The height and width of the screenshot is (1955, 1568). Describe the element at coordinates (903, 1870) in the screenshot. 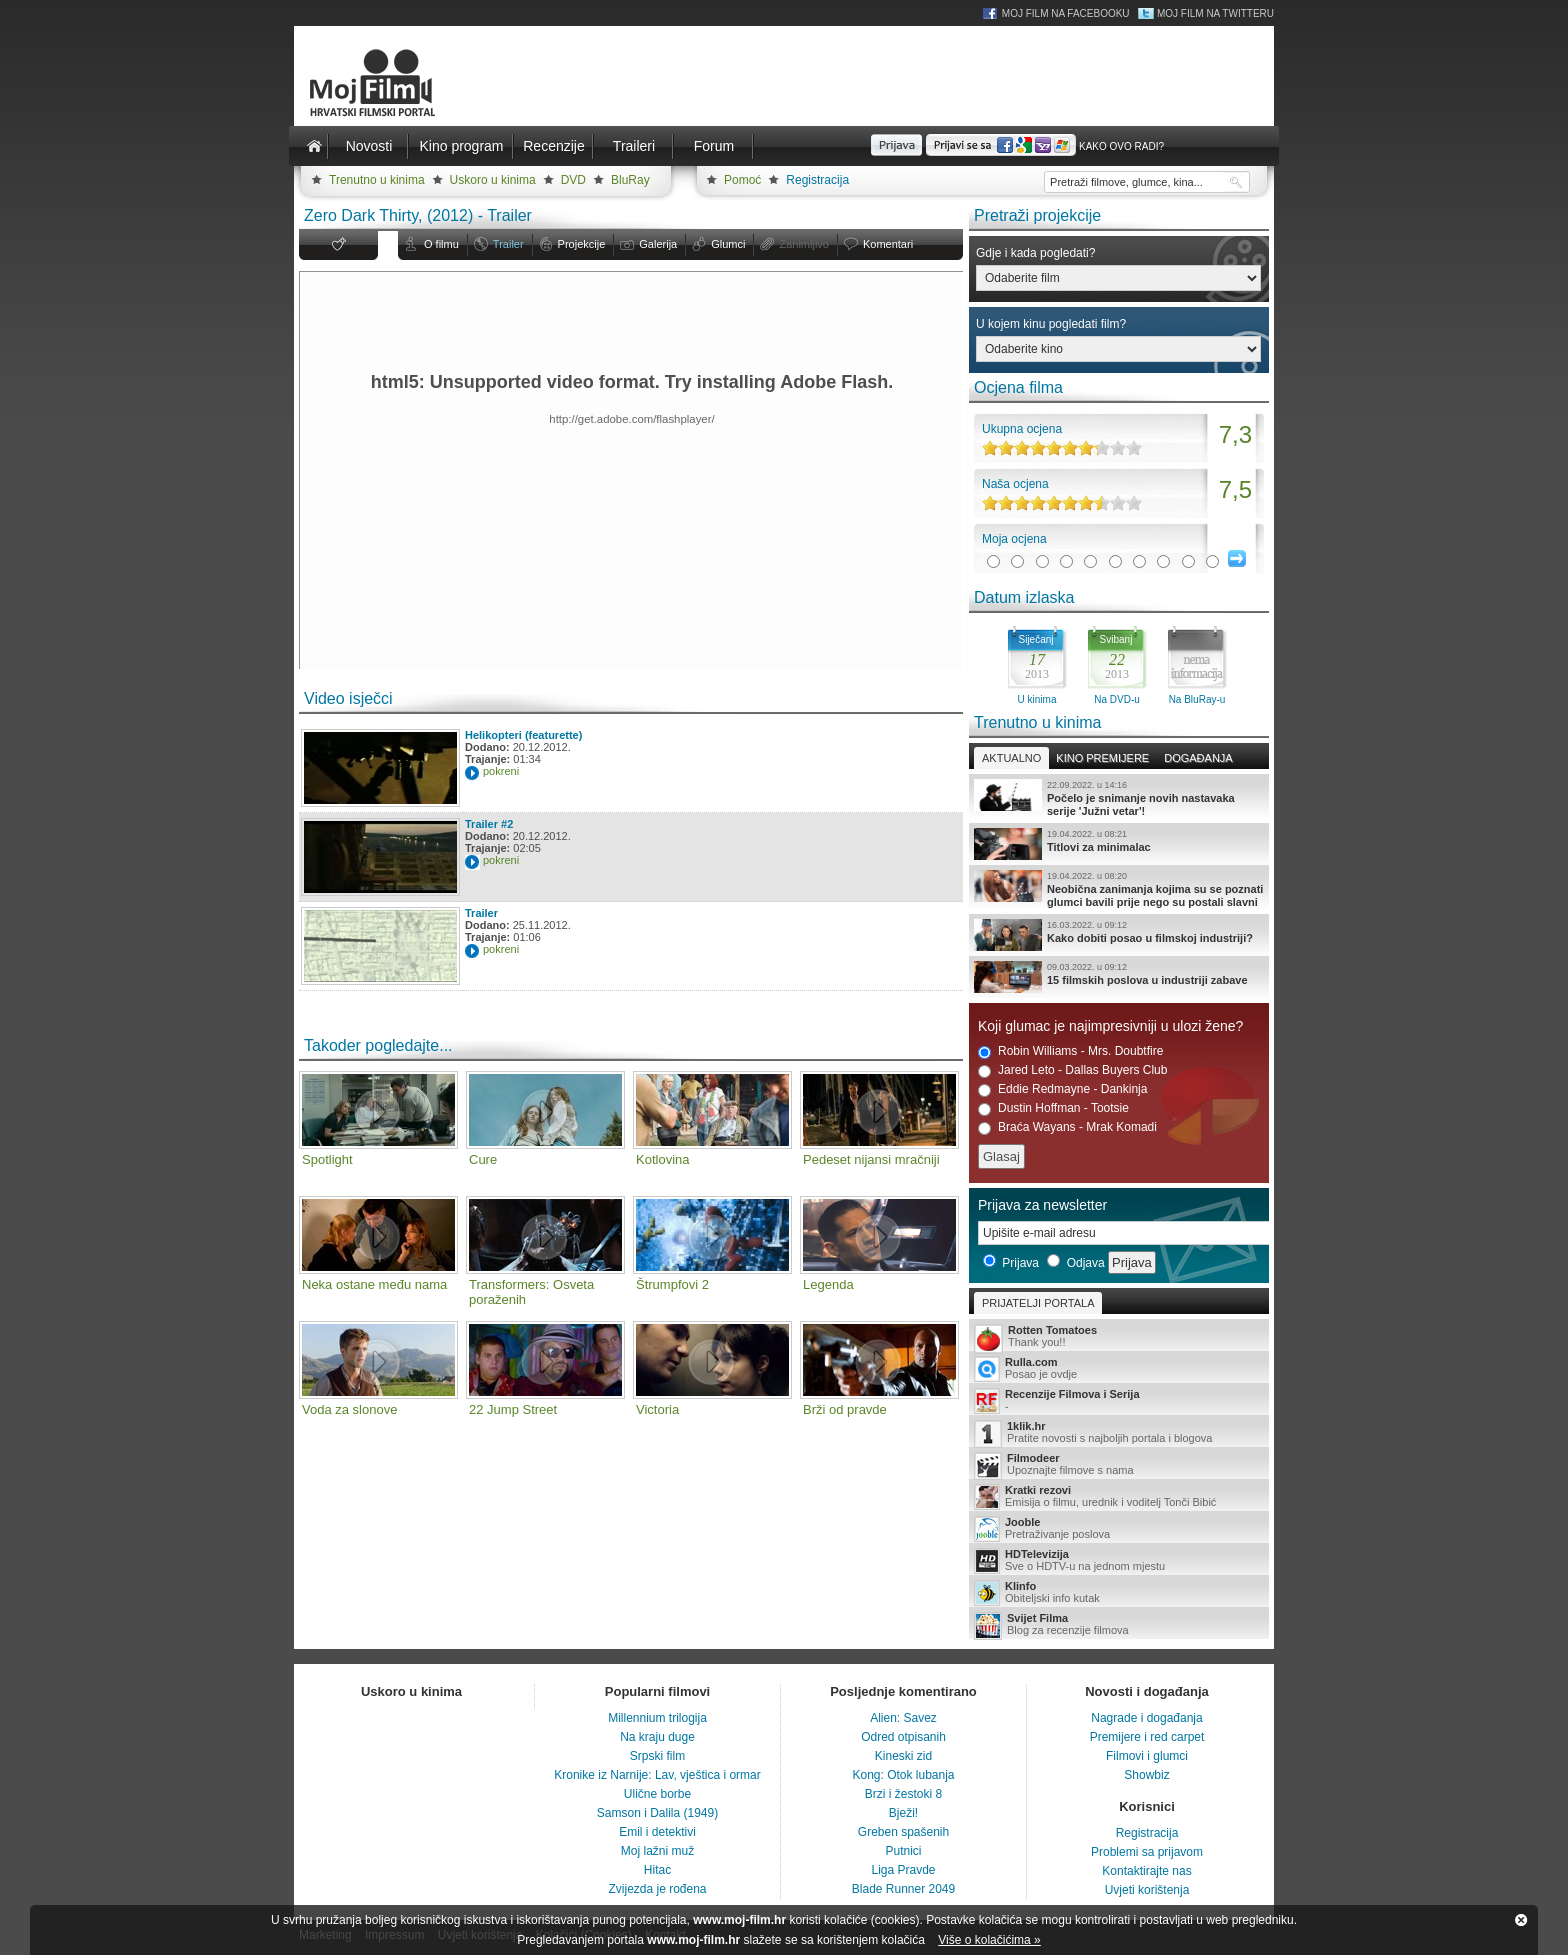

I see `Liga Pravde` at that location.